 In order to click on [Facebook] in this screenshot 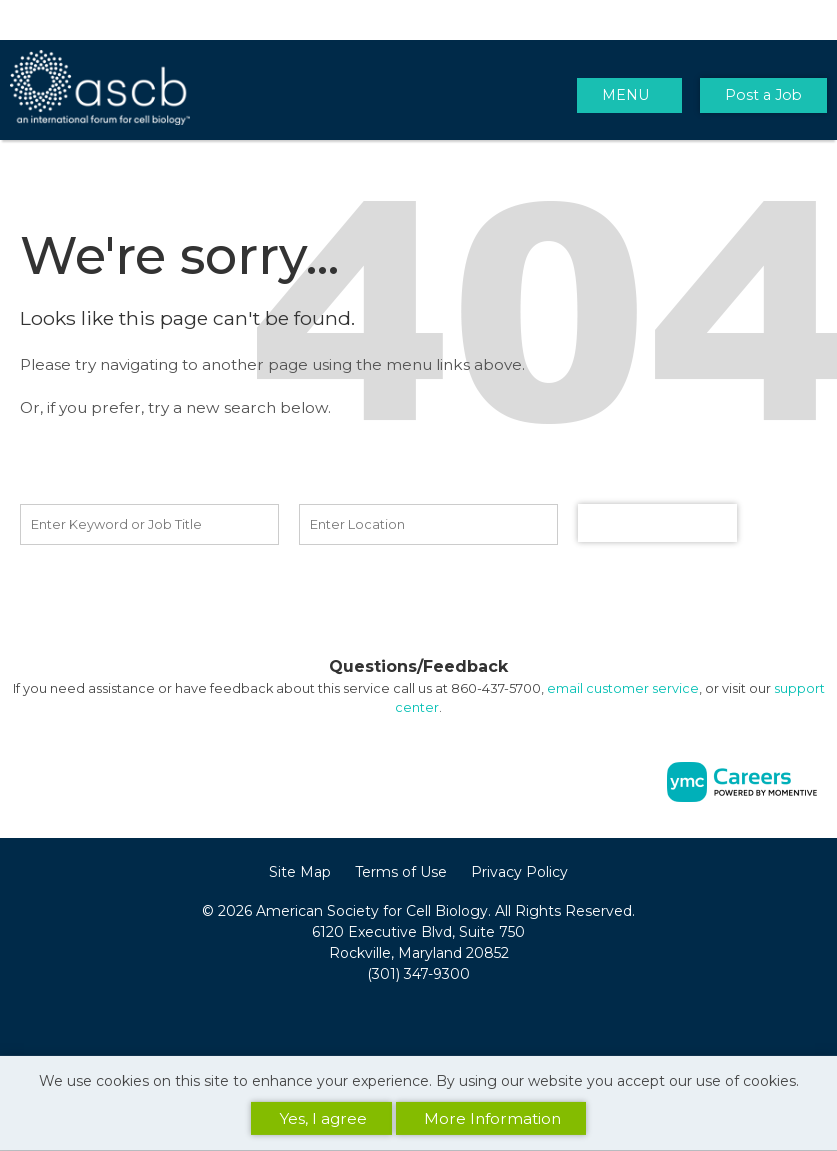, I will do `click(397, 1017)`.